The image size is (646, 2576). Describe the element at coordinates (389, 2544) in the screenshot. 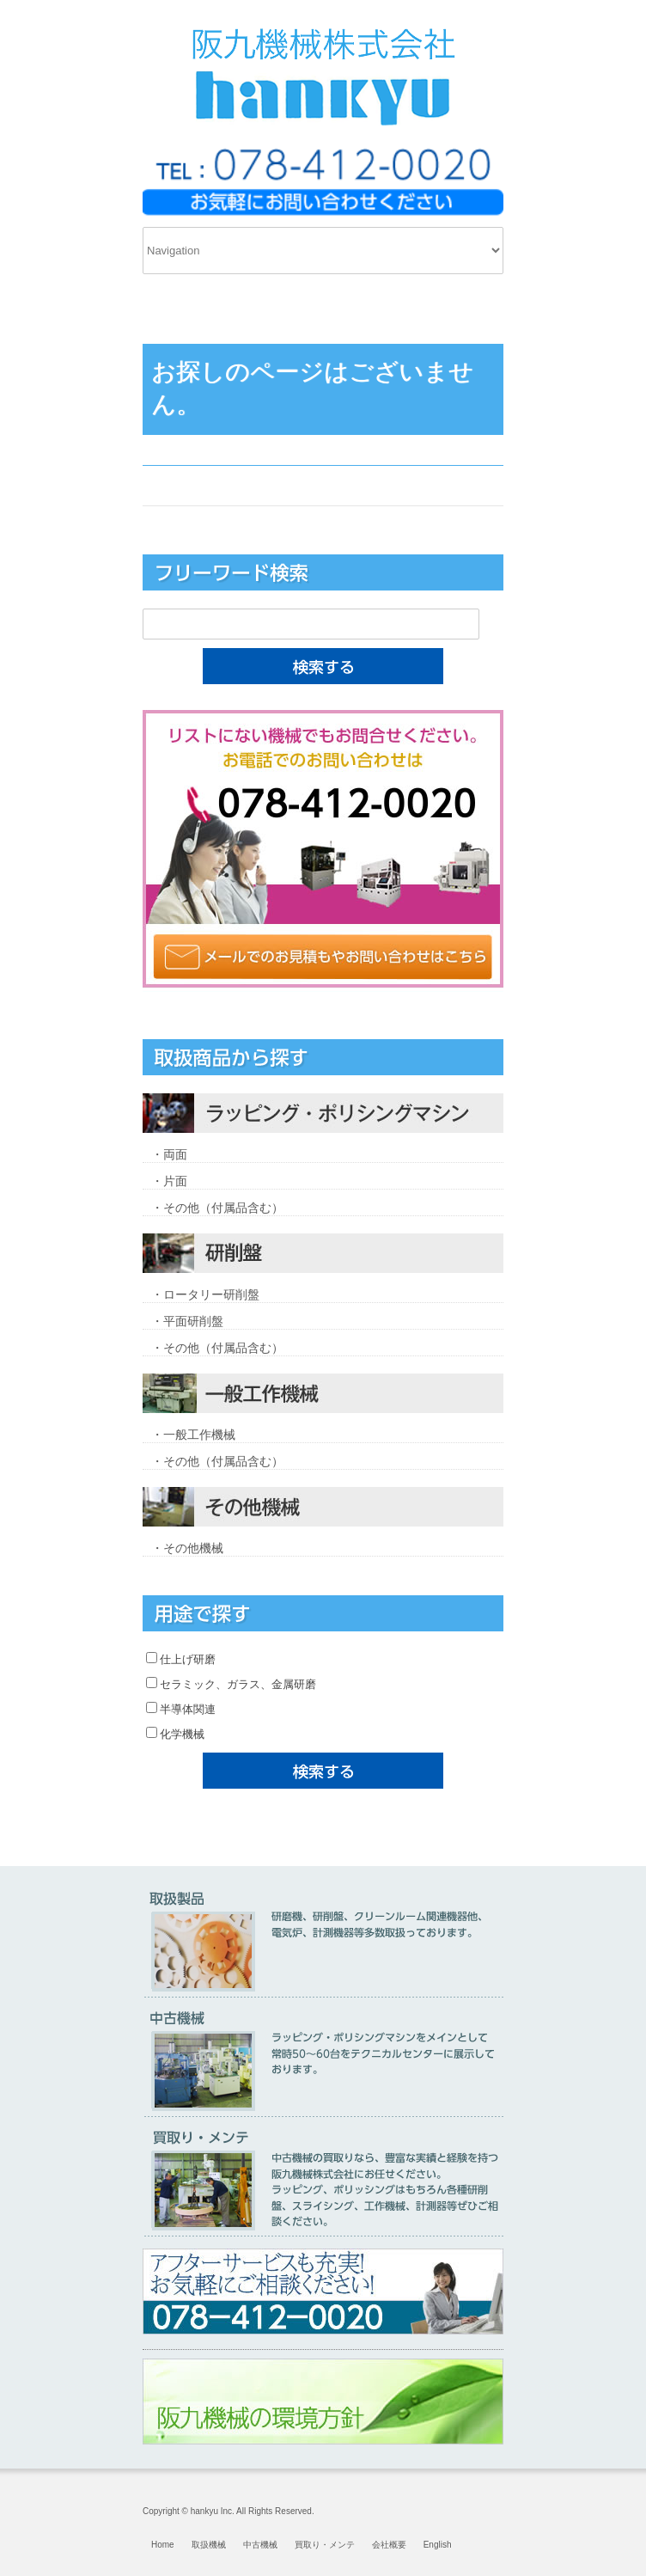

I see `会社概要` at that location.